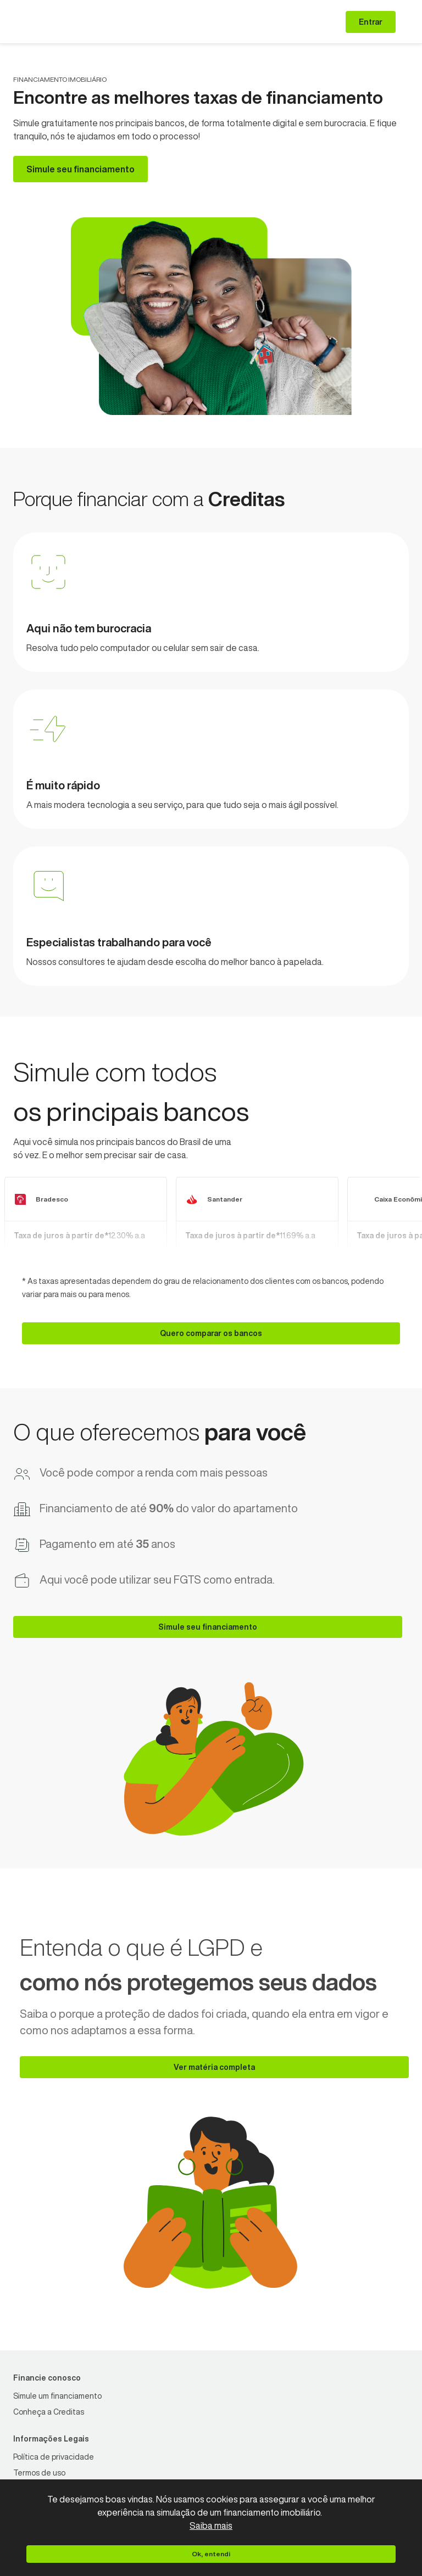 This screenshot has width=422, height=2576. What do you see at coordinates (211, 2525) in the screenshot?
I see `Saiba mais` at bounding box center [211, 2525].